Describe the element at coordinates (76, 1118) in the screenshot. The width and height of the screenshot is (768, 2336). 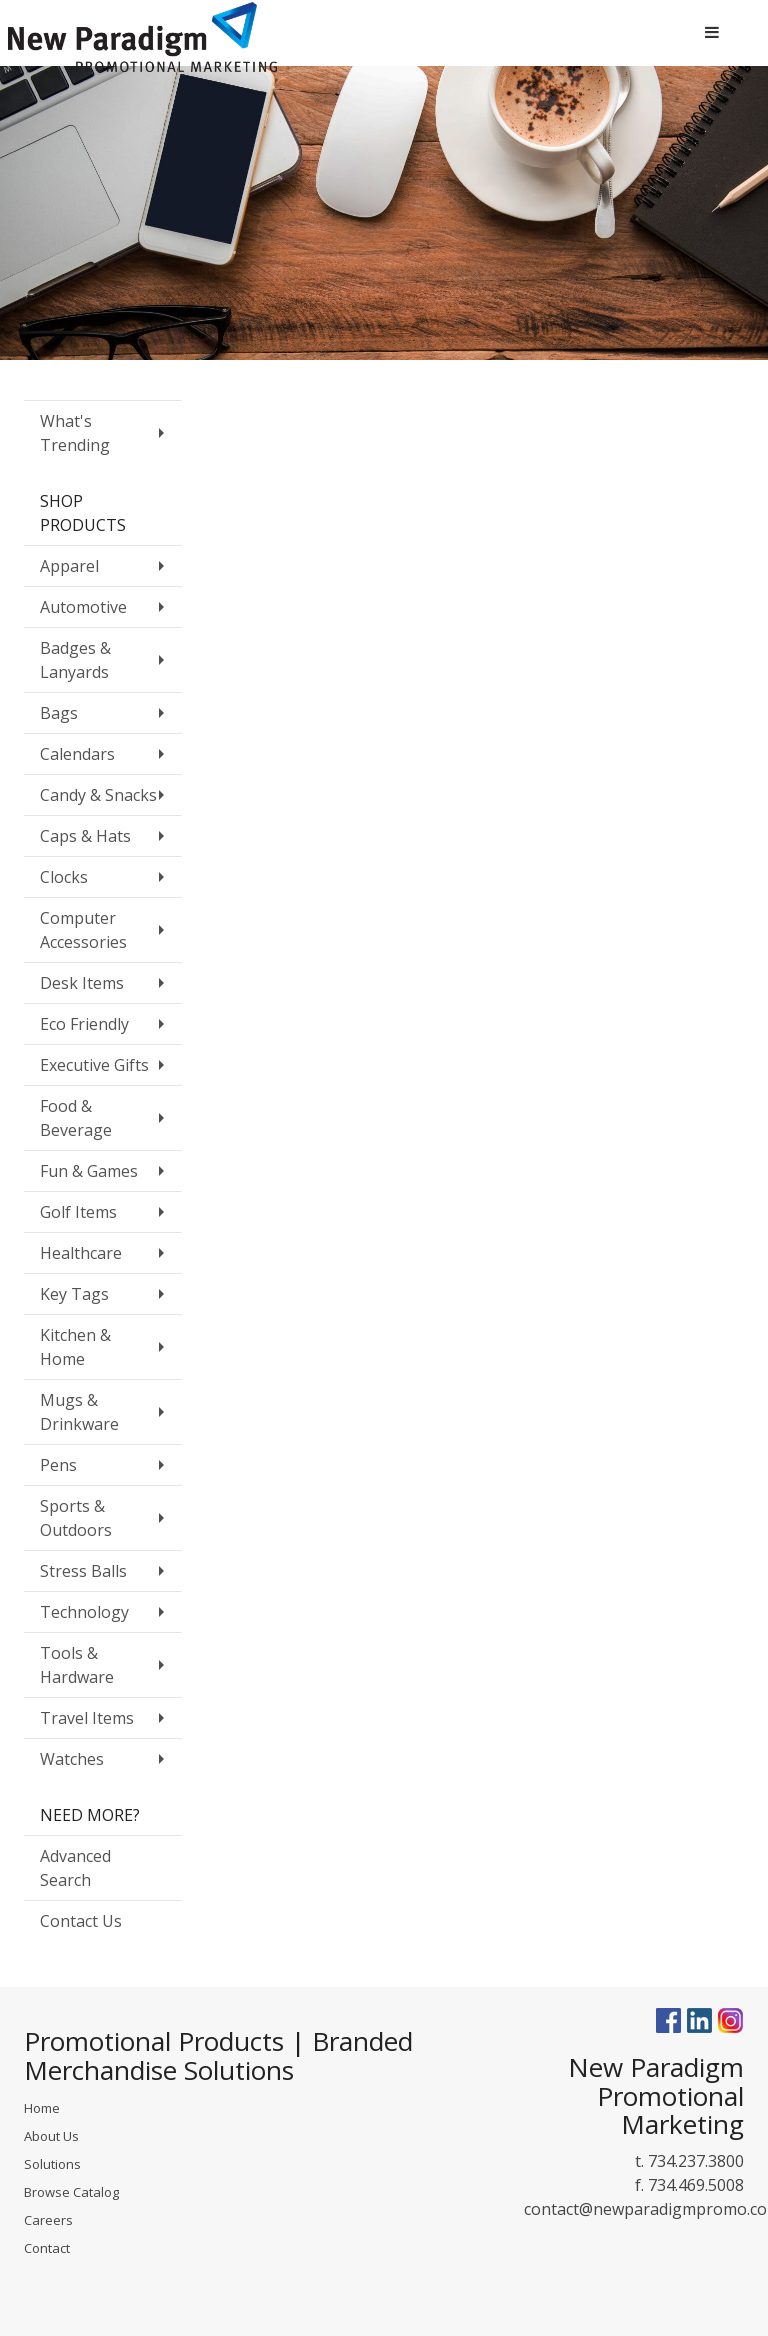
I see `Food & Beverage` at that location.